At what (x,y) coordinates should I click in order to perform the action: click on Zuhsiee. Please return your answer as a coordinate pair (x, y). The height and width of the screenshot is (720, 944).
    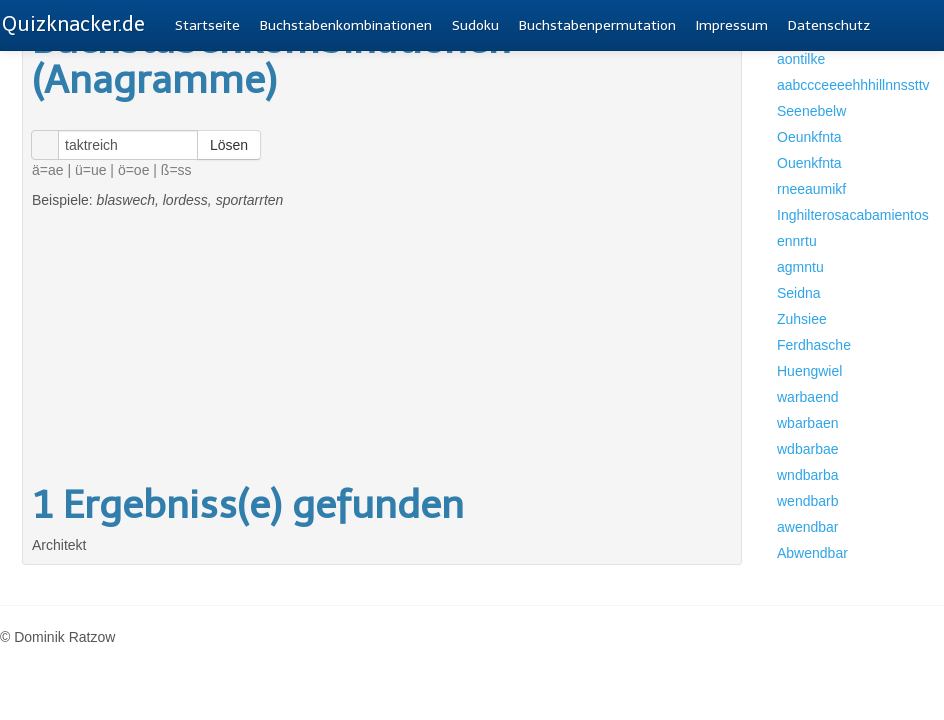
    Looking at the image, I should click on (802, 319).